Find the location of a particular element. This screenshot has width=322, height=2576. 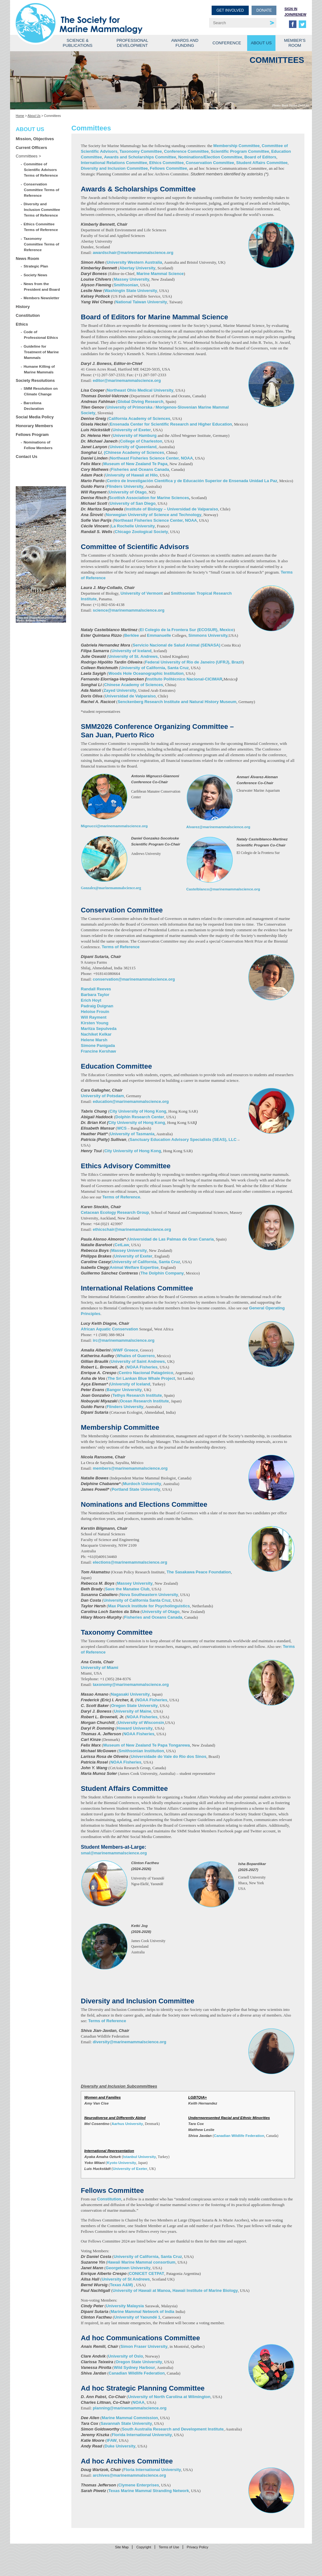

Berklee is located at coordinates (131, 635).